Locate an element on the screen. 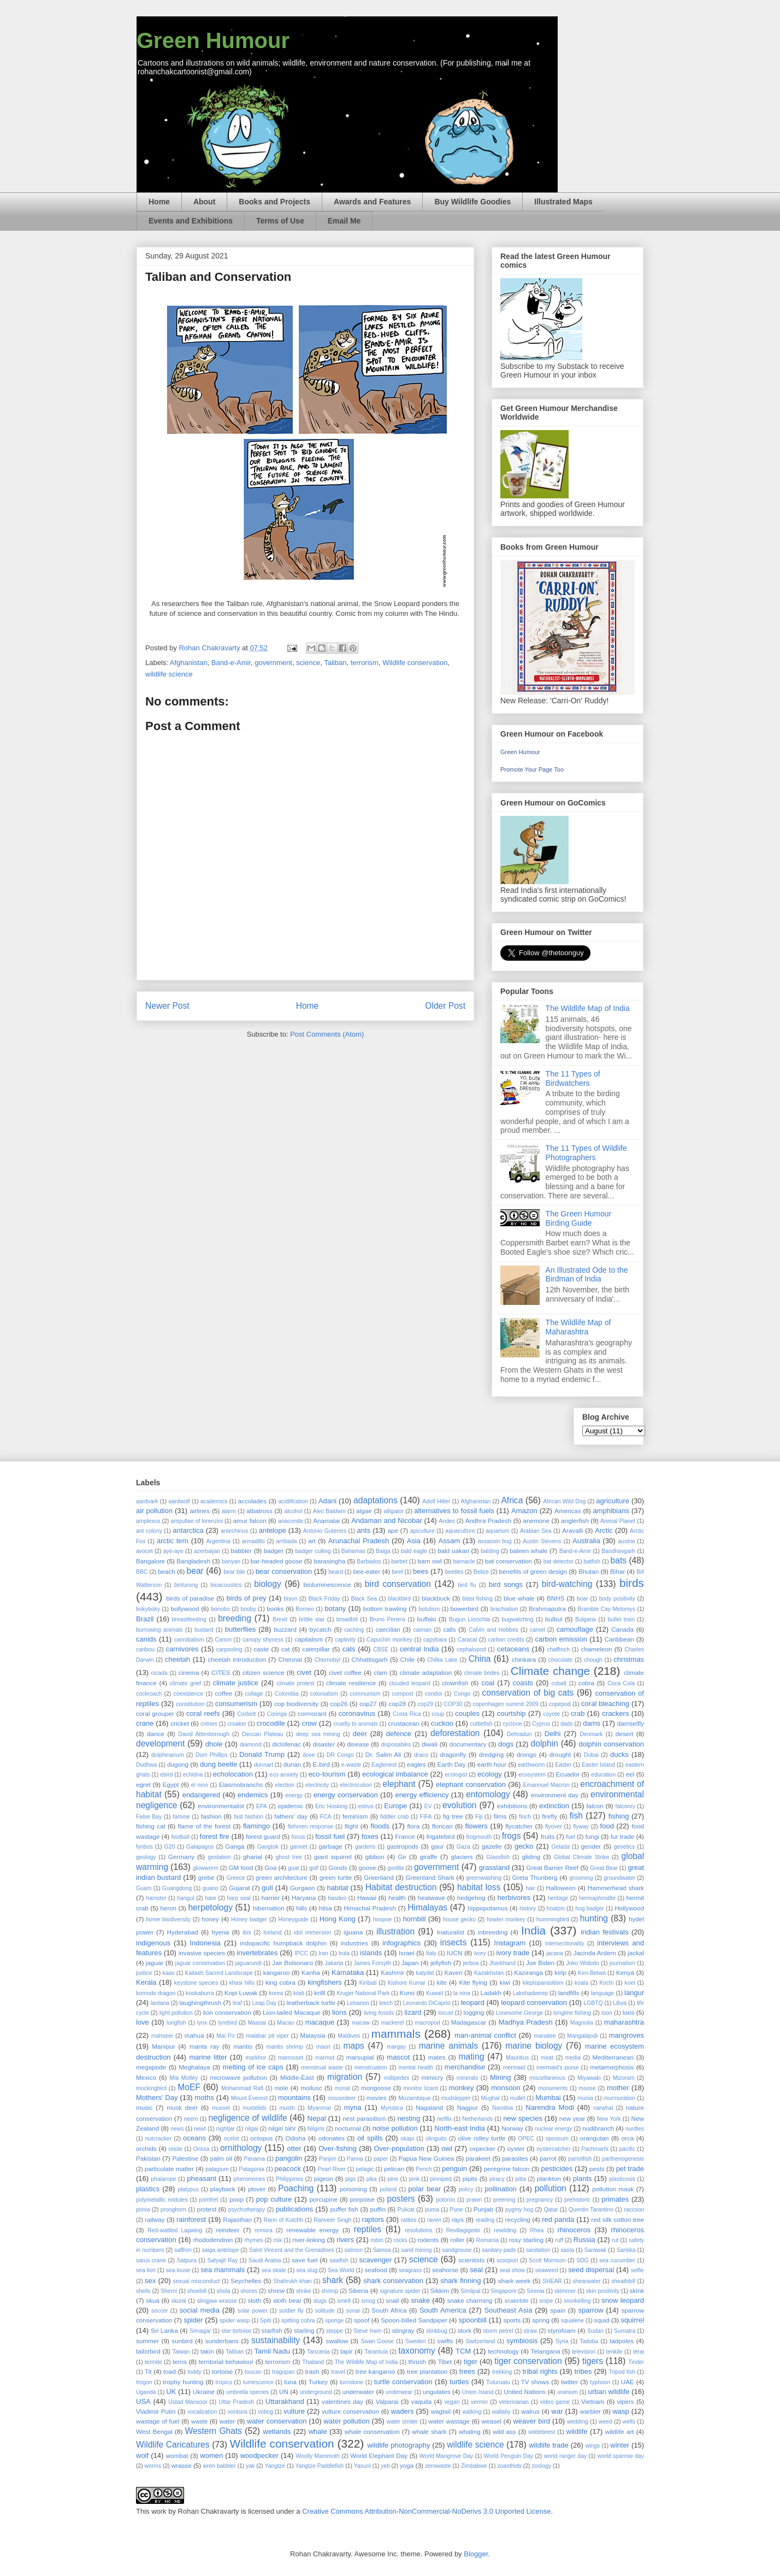  keystone species is located at coordinates (196, 1983).